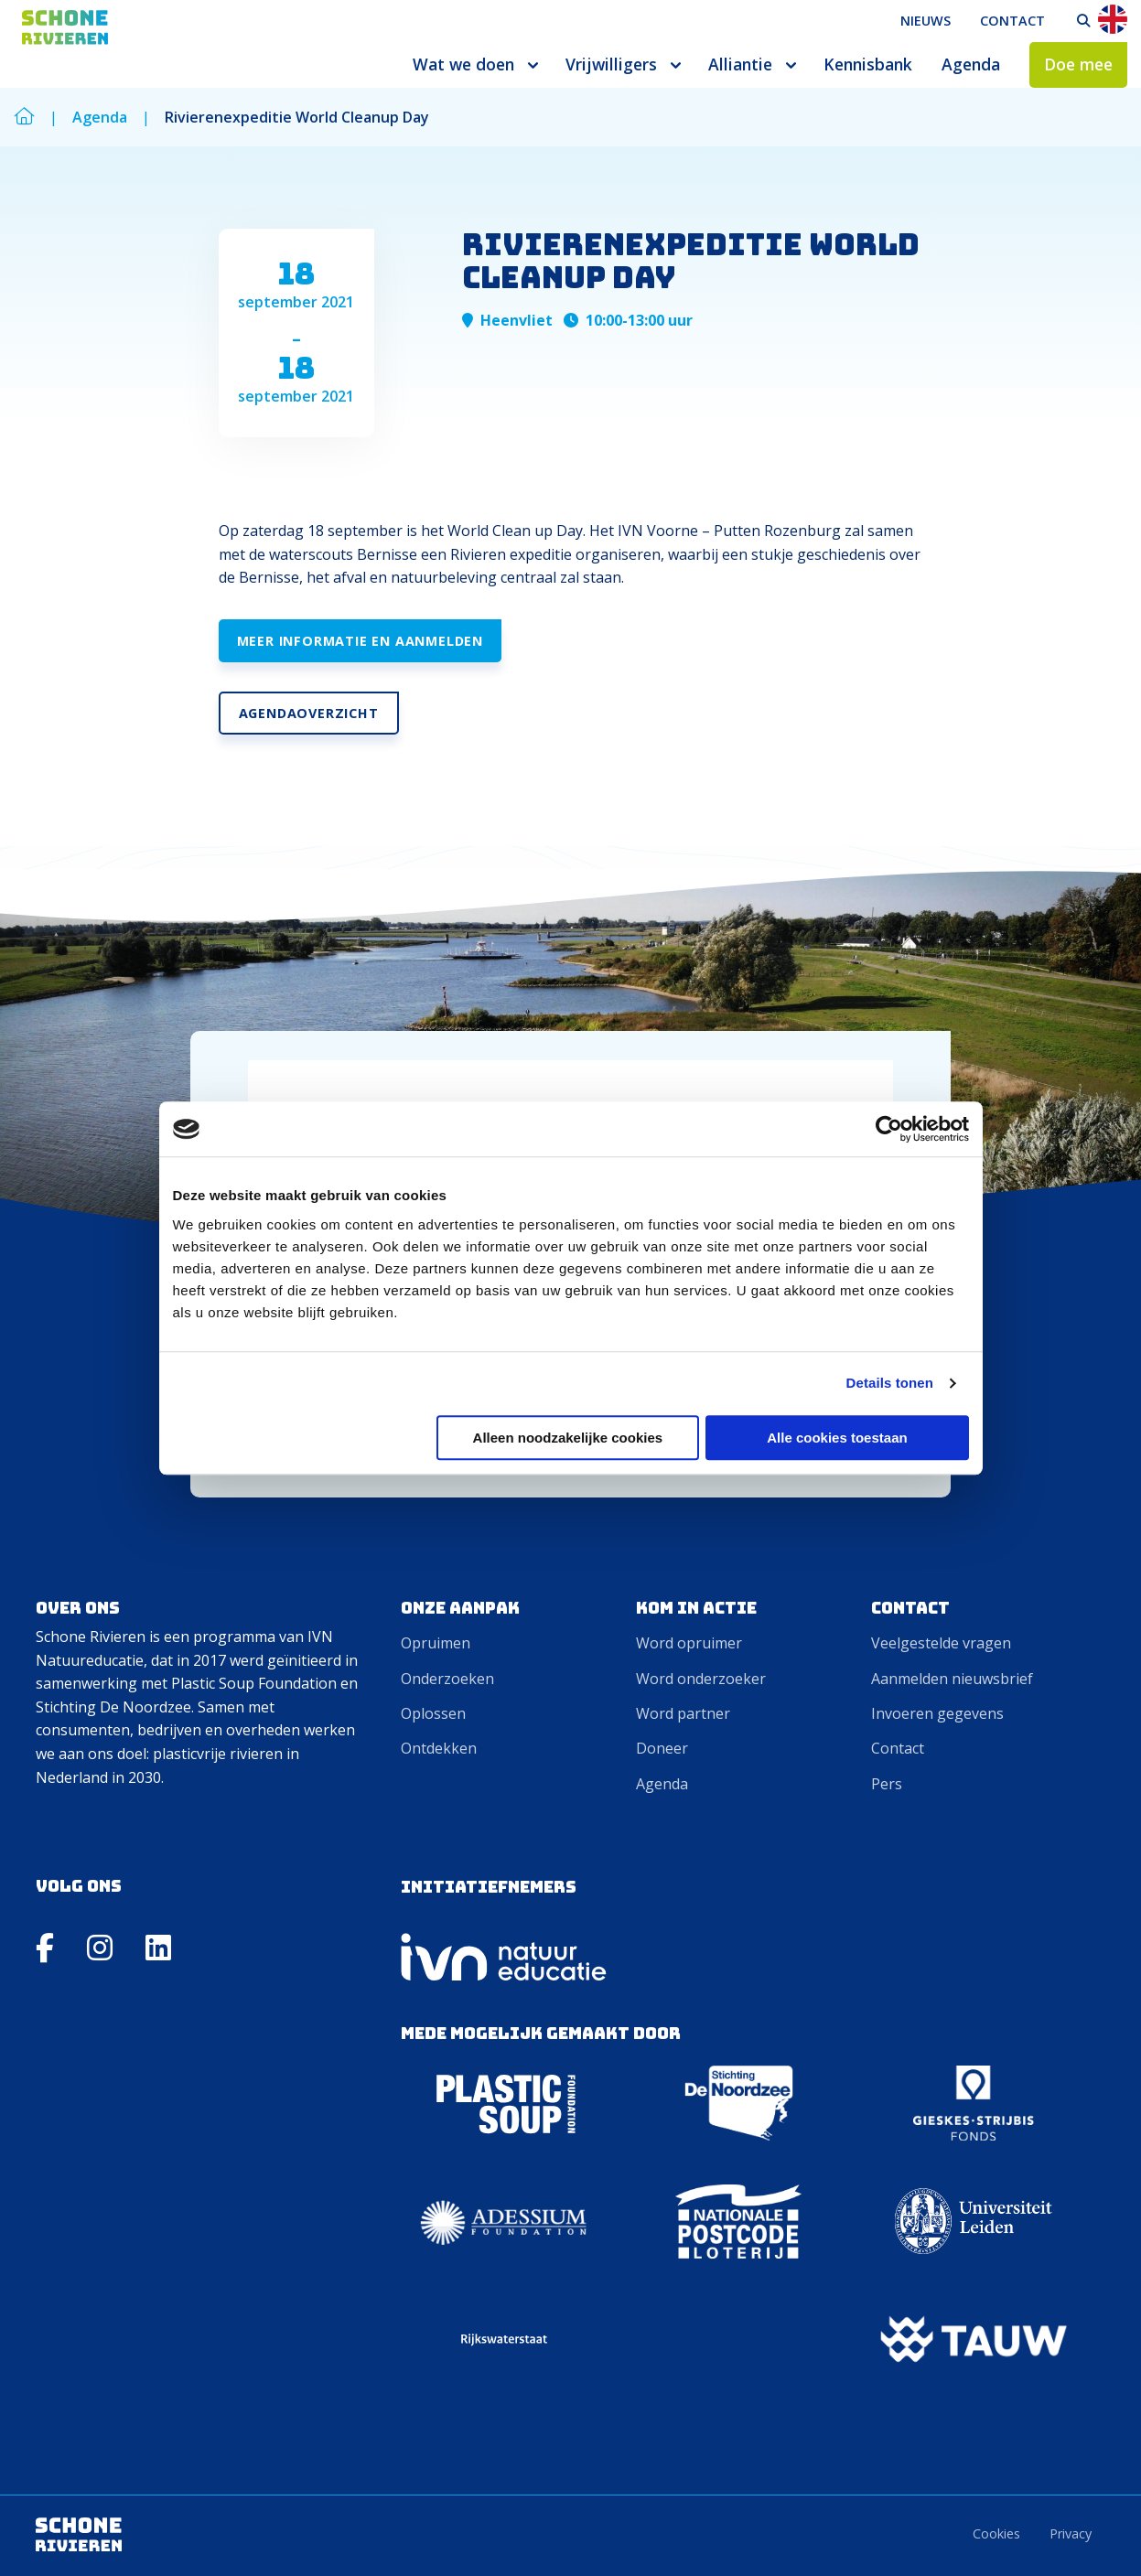 The image size is (1141, 2576). I want to click on Veelgestelde vragen, so click(941, 1643).